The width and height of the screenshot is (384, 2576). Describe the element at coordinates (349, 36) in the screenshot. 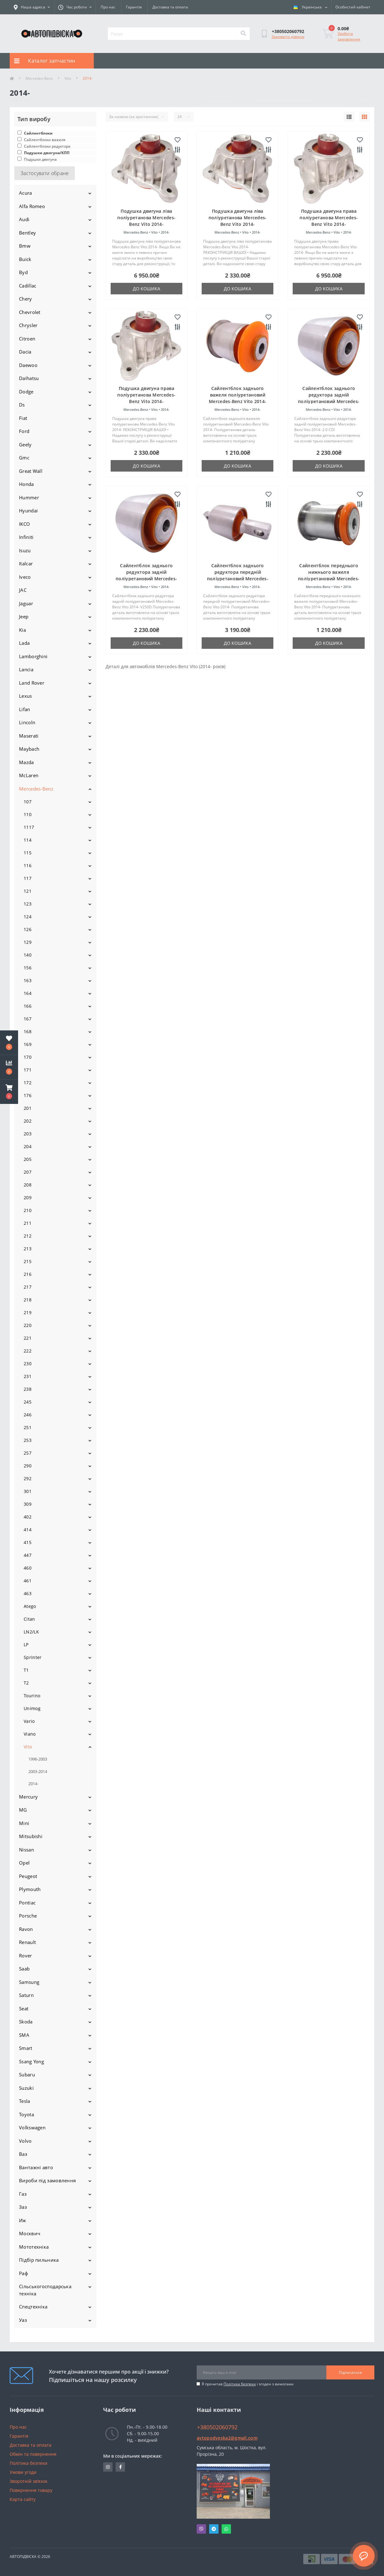

I see `Зробити замовлення` at that location.